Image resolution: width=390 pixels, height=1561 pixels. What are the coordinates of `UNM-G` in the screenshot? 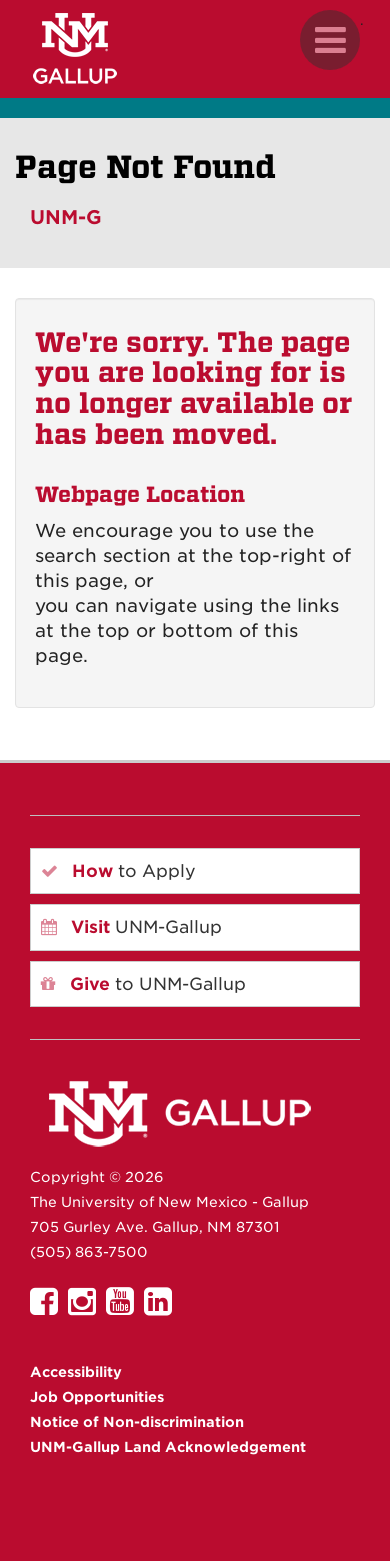 It's located at (66, 217).